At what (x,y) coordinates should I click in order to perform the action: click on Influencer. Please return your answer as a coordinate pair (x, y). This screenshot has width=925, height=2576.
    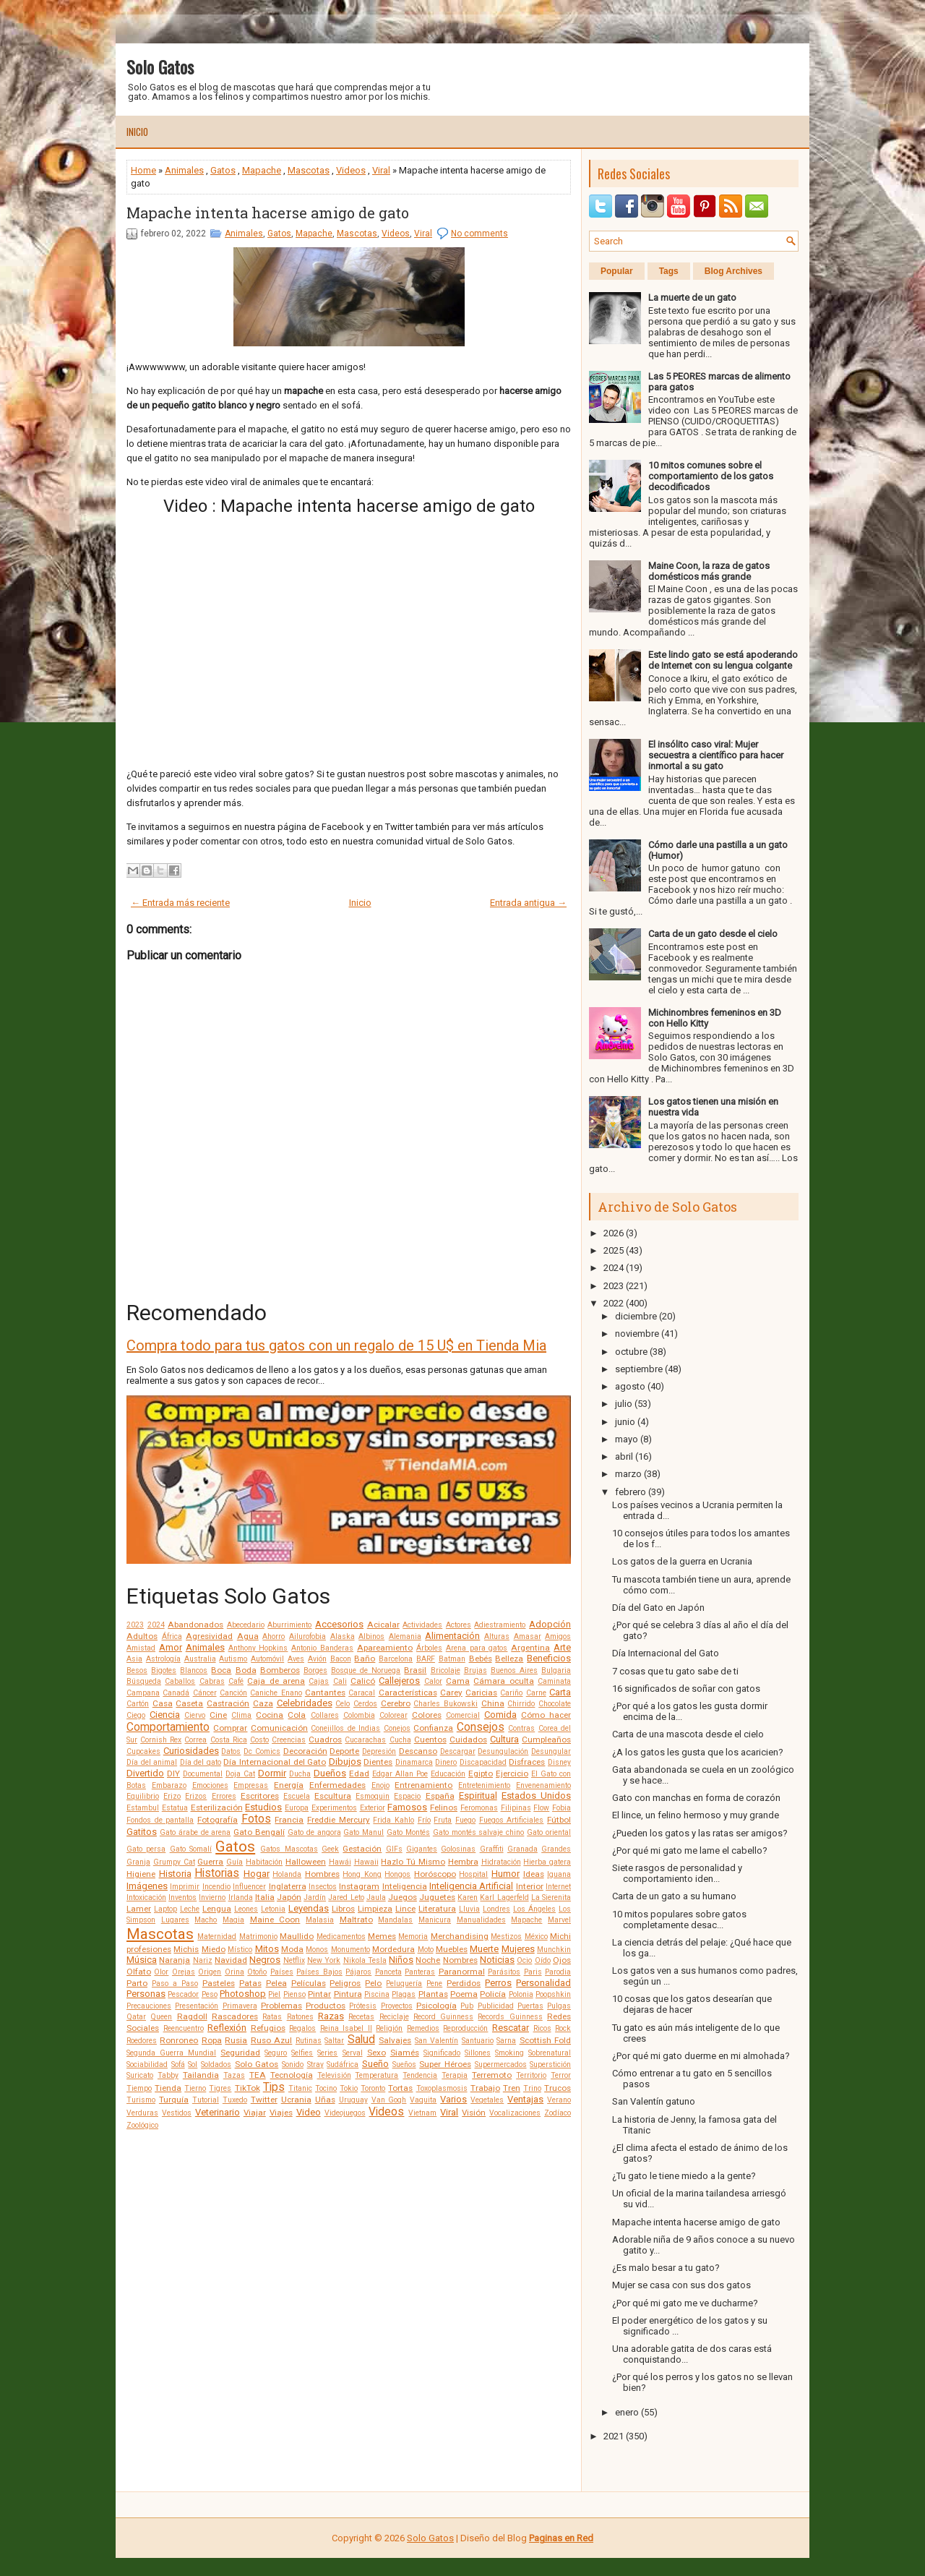
    Looking at the image, I should click on (249, 1886).